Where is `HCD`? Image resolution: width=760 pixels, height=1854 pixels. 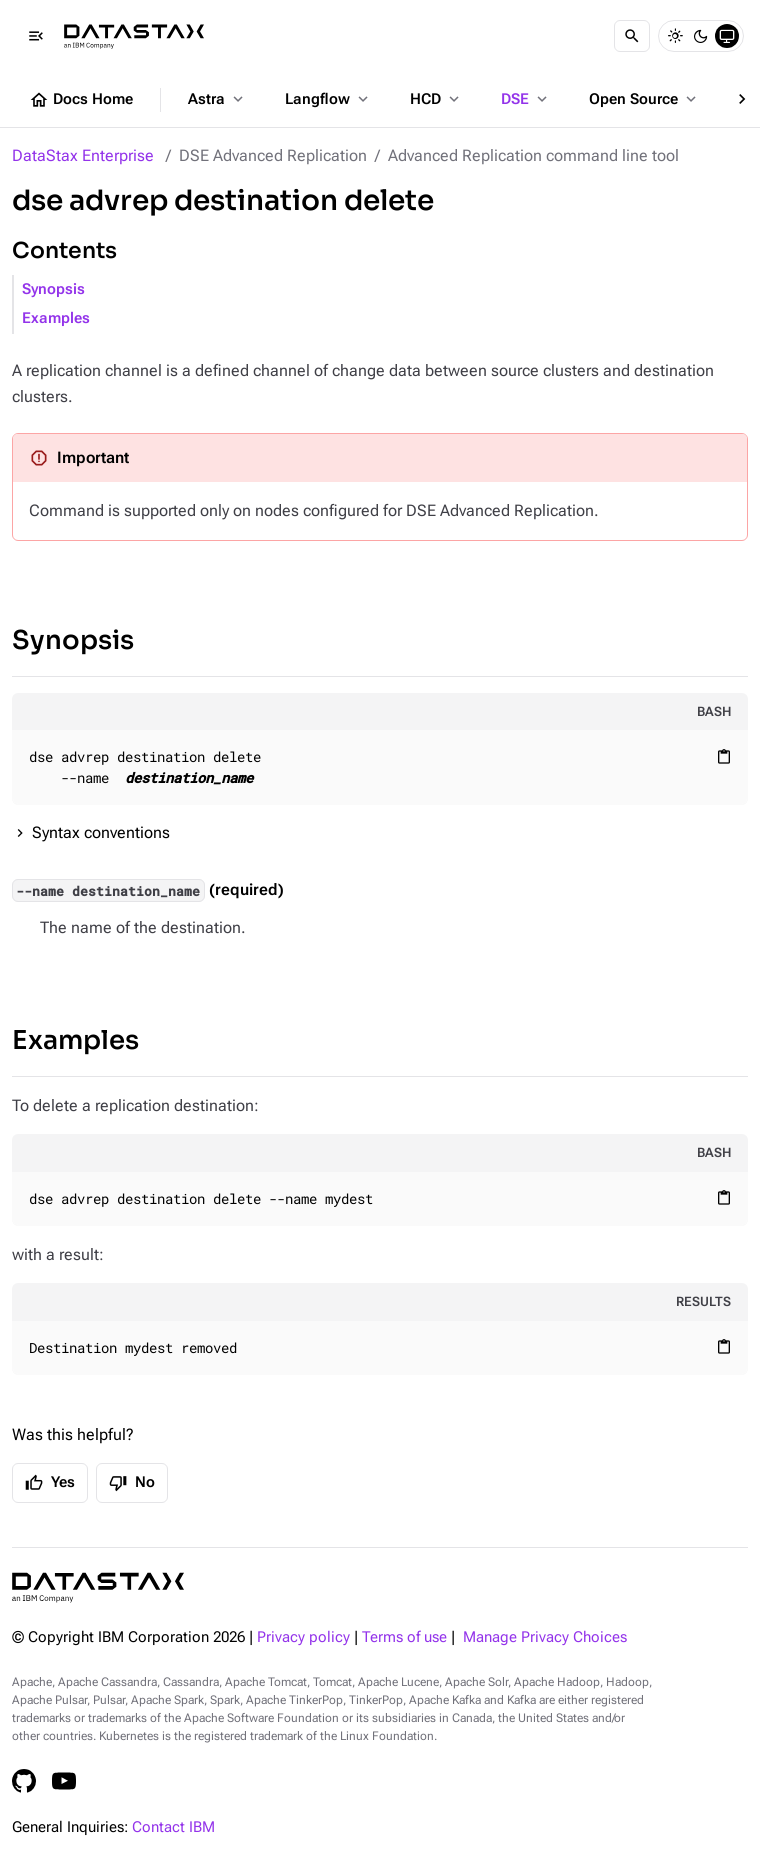 HCD is located at coordinates (436, 99).